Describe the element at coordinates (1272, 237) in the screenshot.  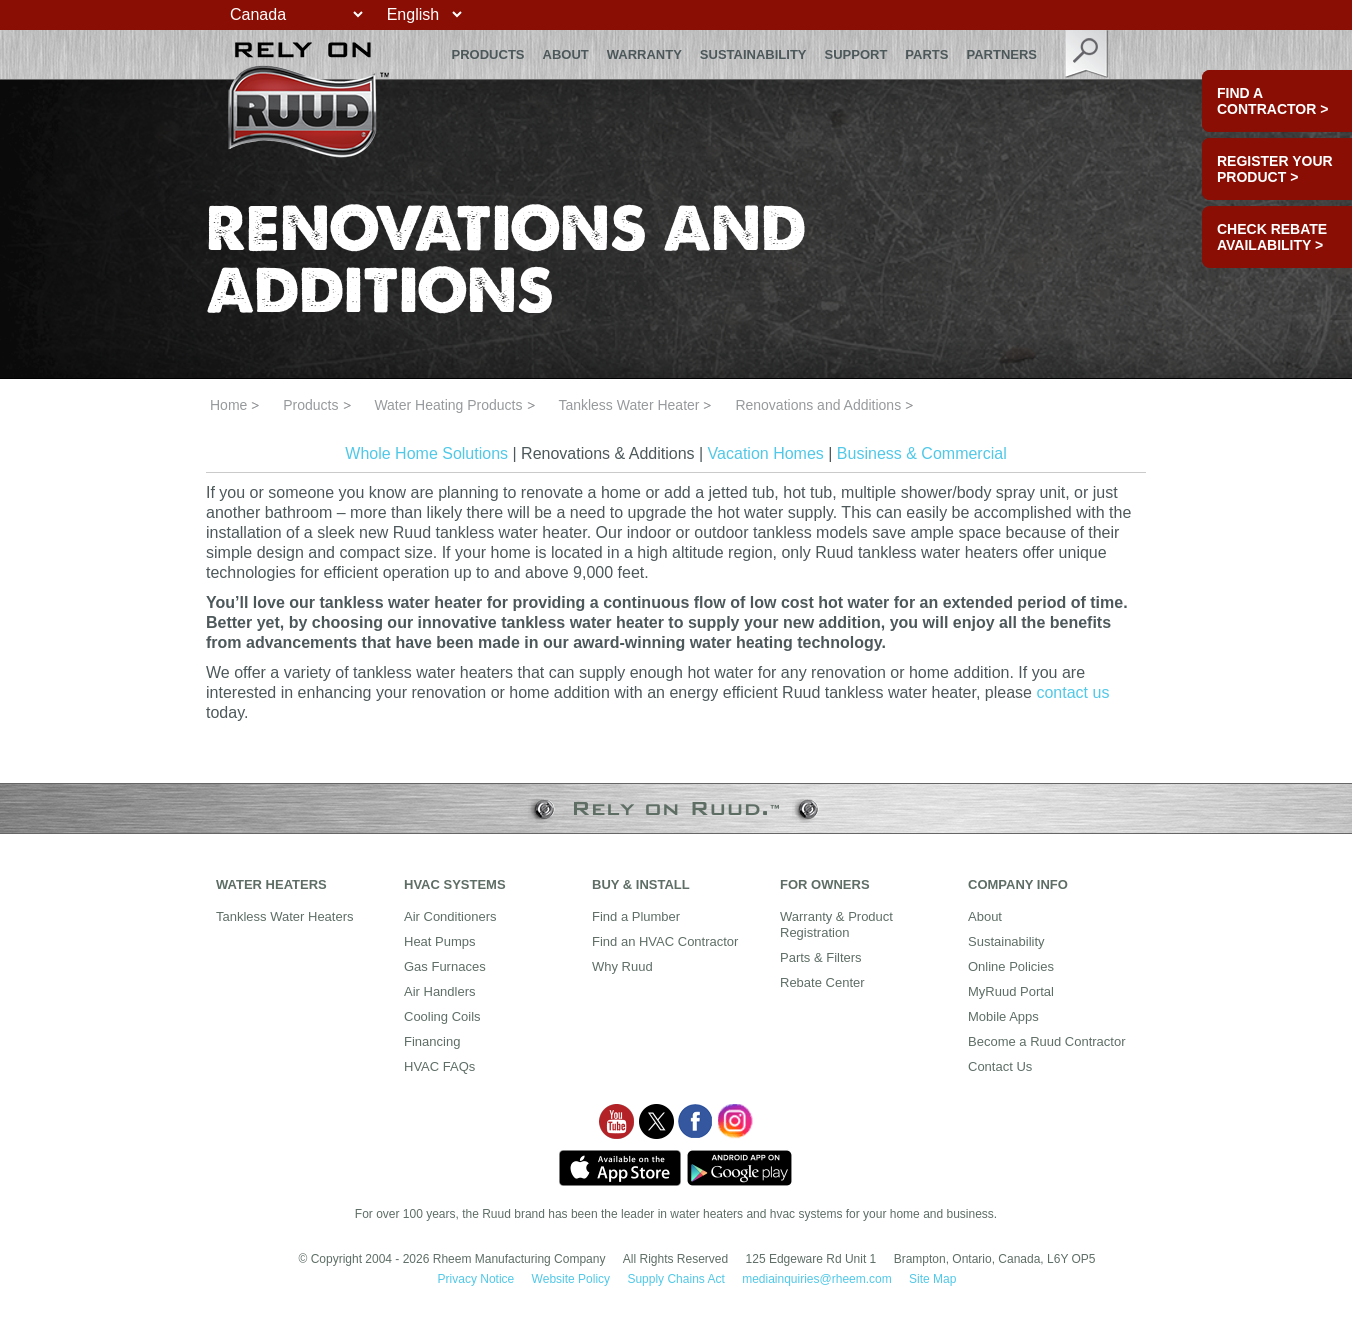
I see `CHECK REBATE AVAILABILITY >` at that location.